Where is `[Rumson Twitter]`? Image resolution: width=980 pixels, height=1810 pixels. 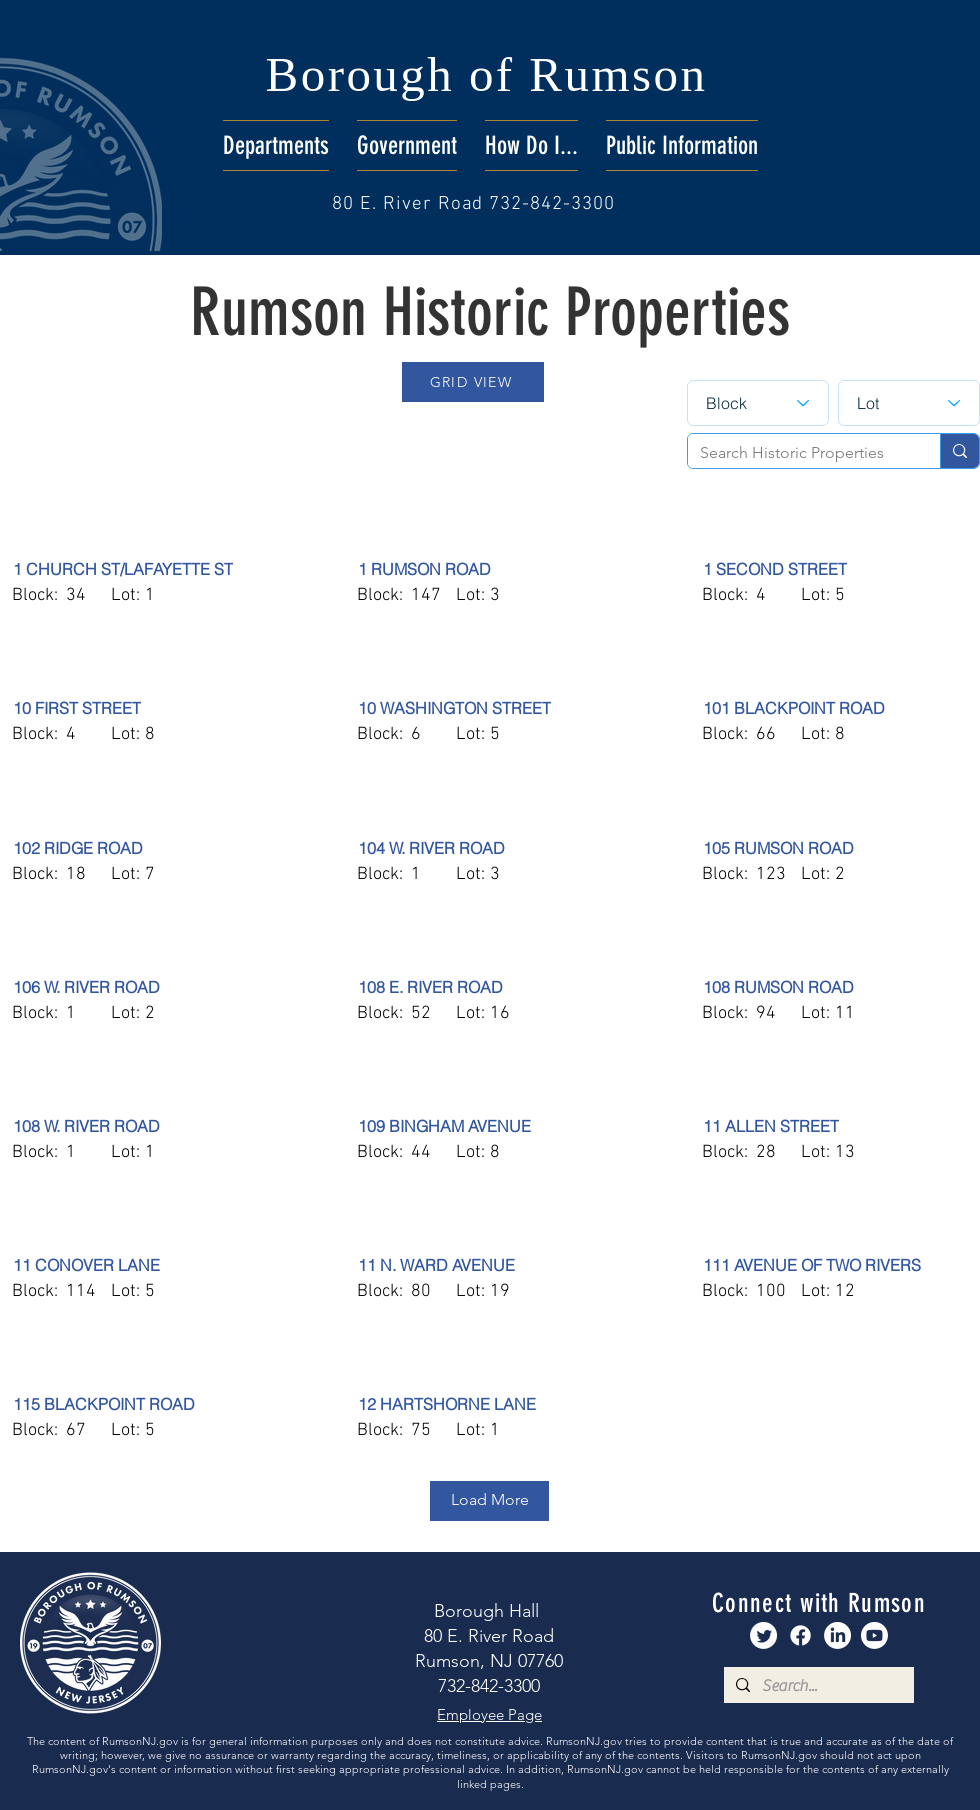
[Rumson Twitter] is located at coordinates (763, 1635).